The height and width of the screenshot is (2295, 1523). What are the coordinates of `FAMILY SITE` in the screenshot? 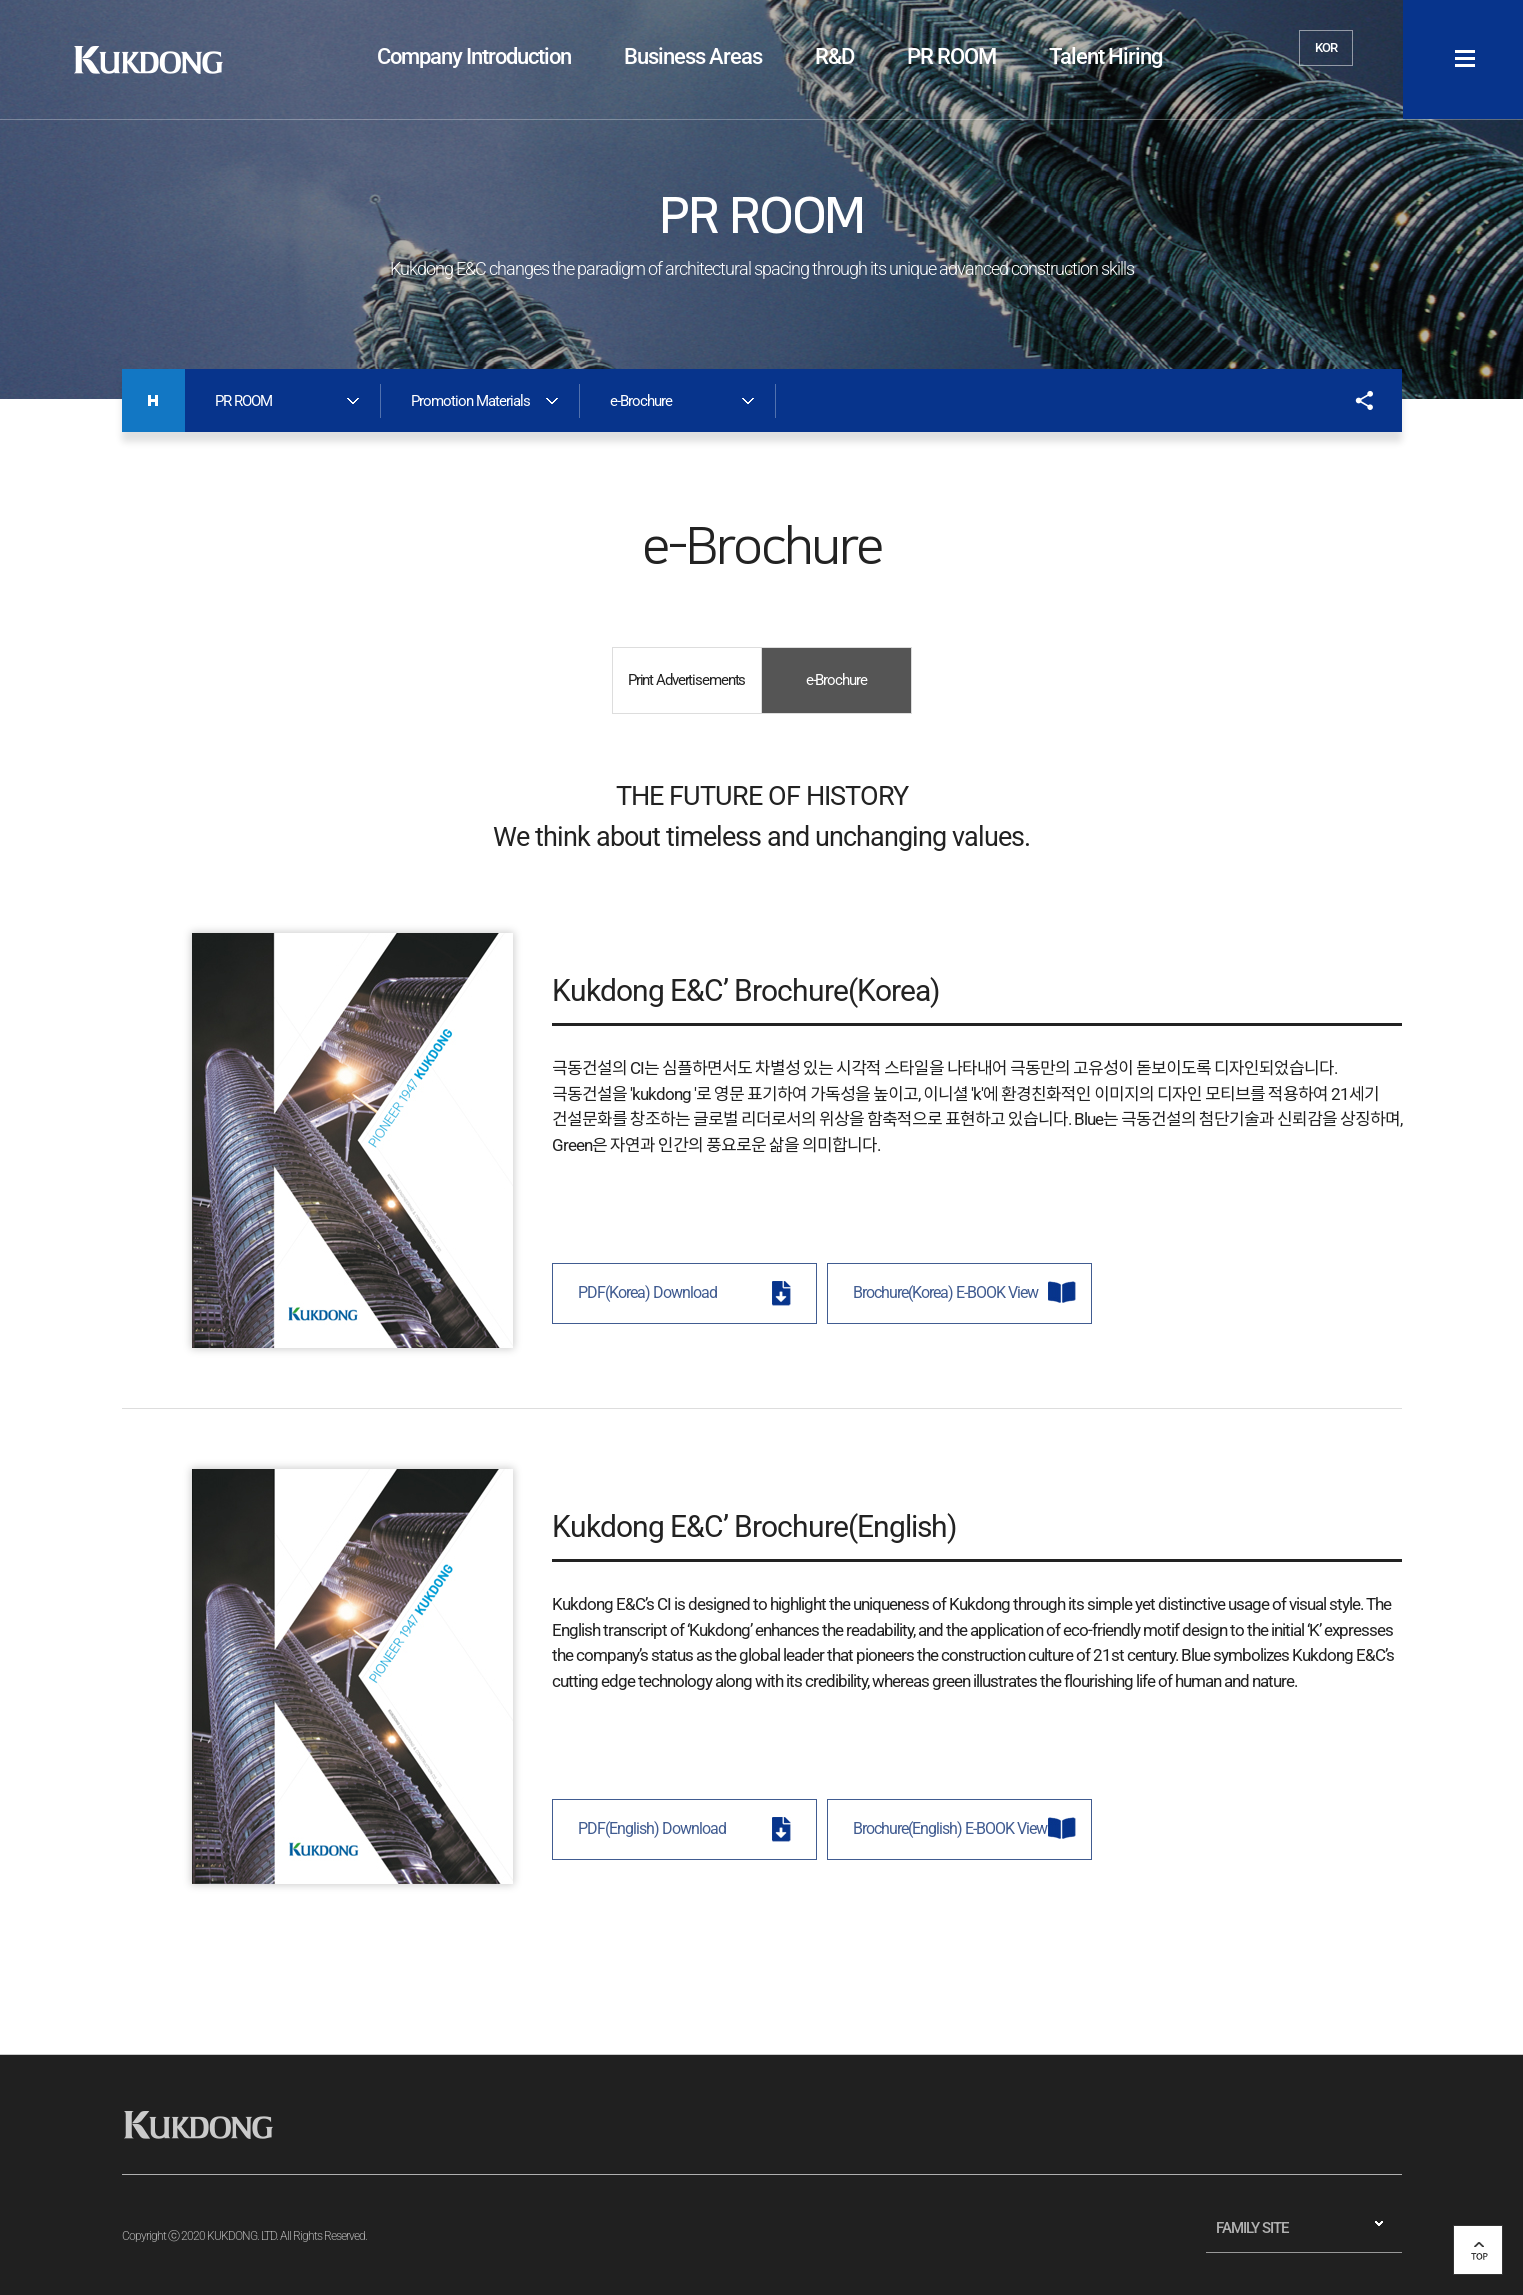 It's located at (1252, 2228).